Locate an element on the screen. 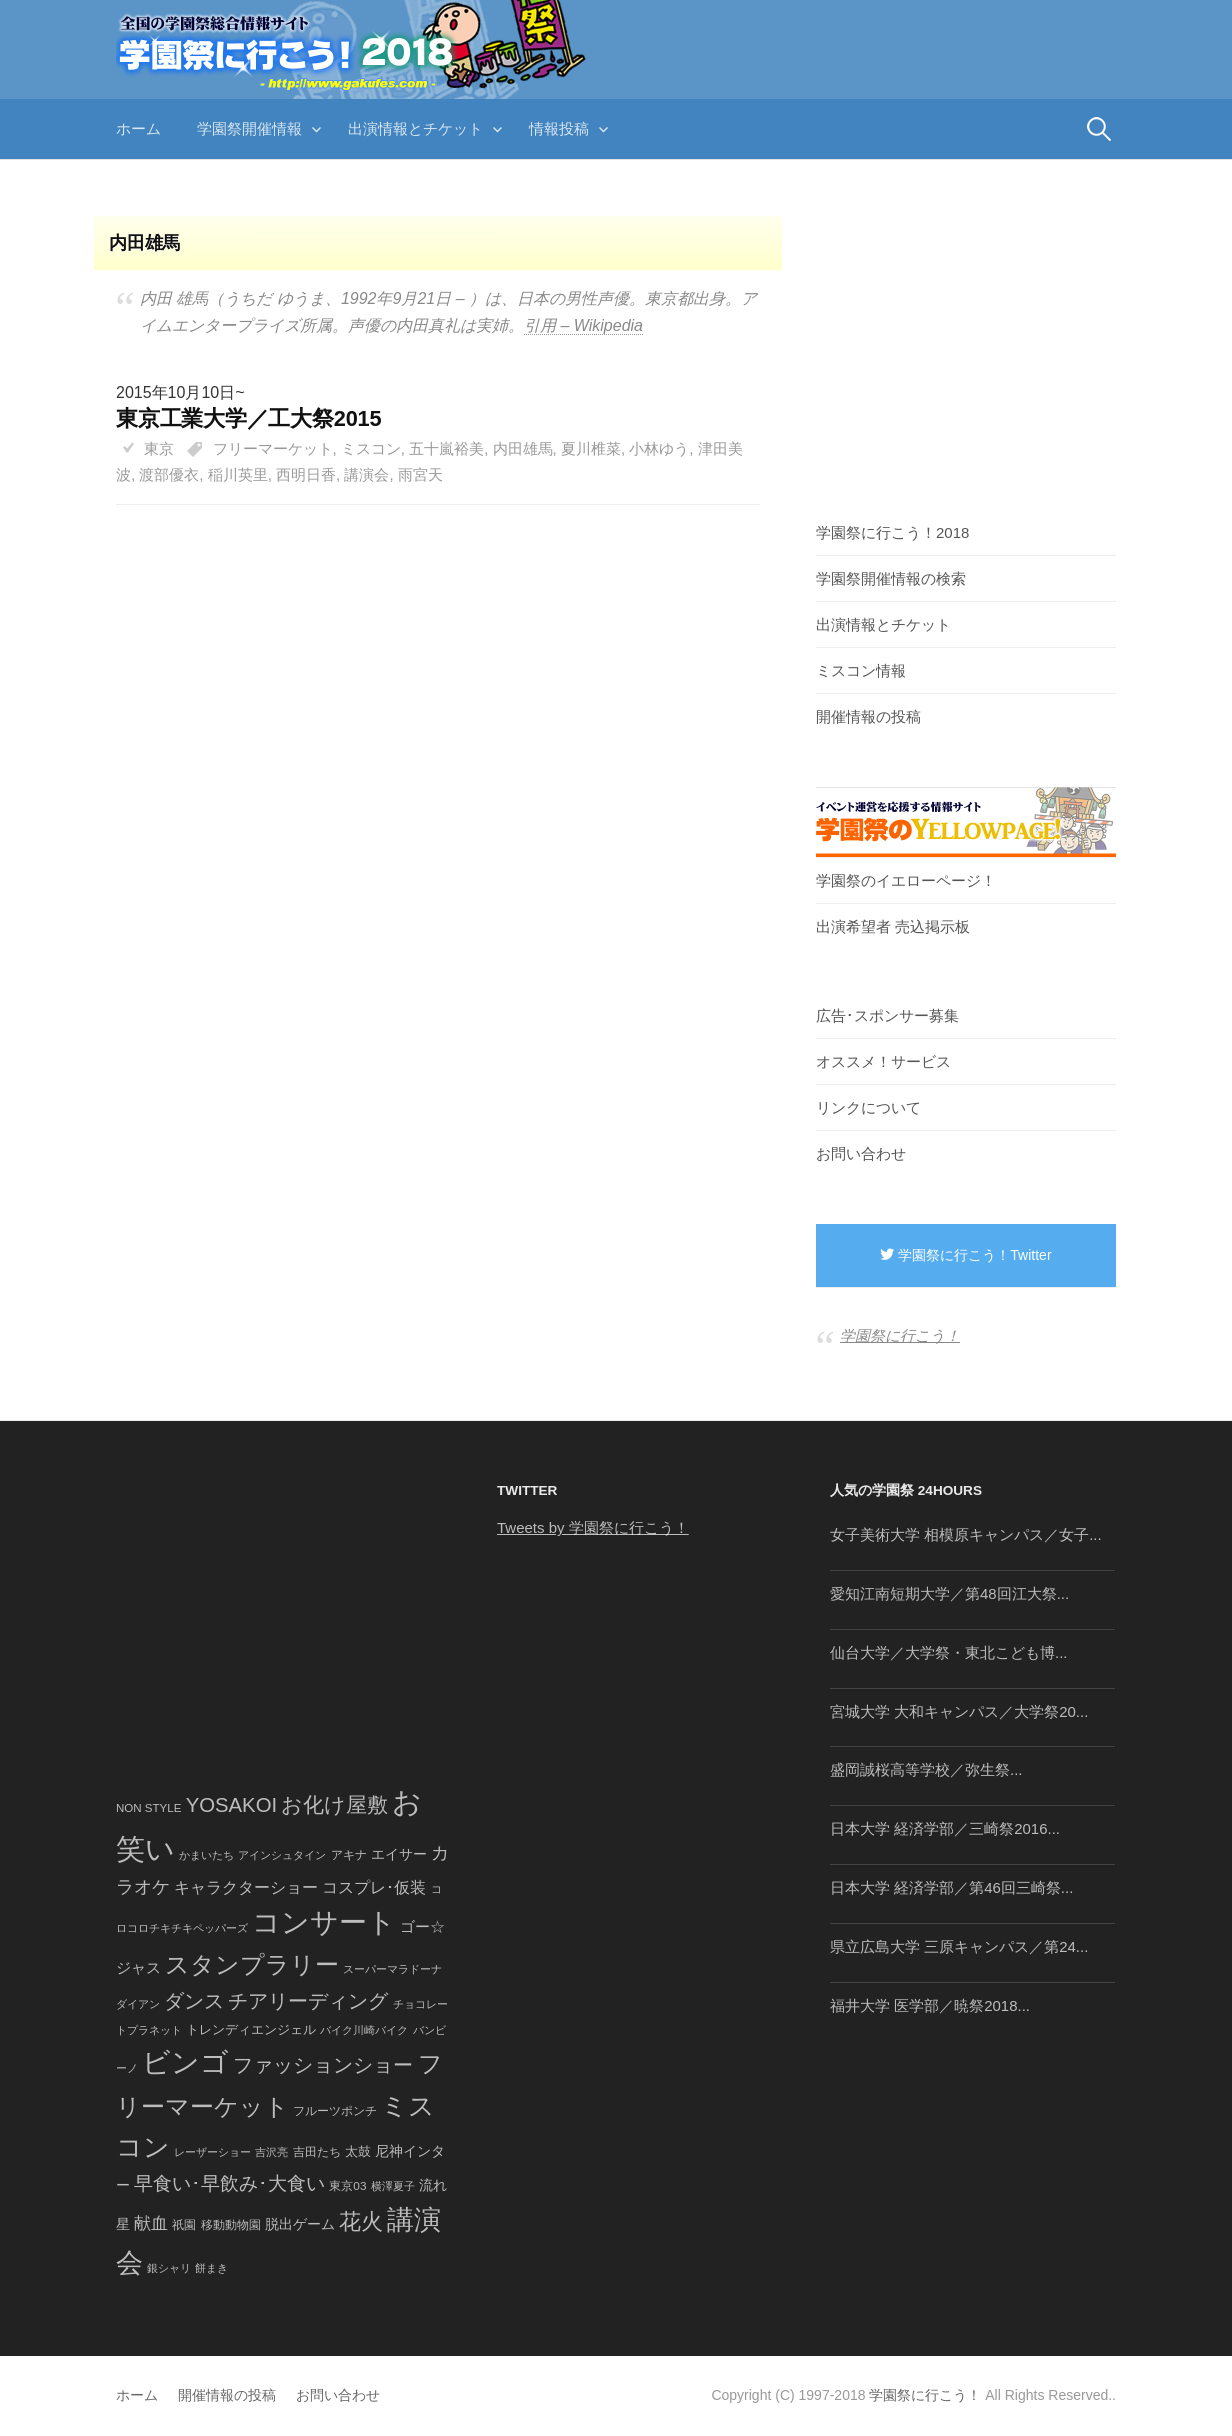  スーパーマラドーナ [スーパーマラドーナ (39個の項目)] is located at coordinates (392, 1969).